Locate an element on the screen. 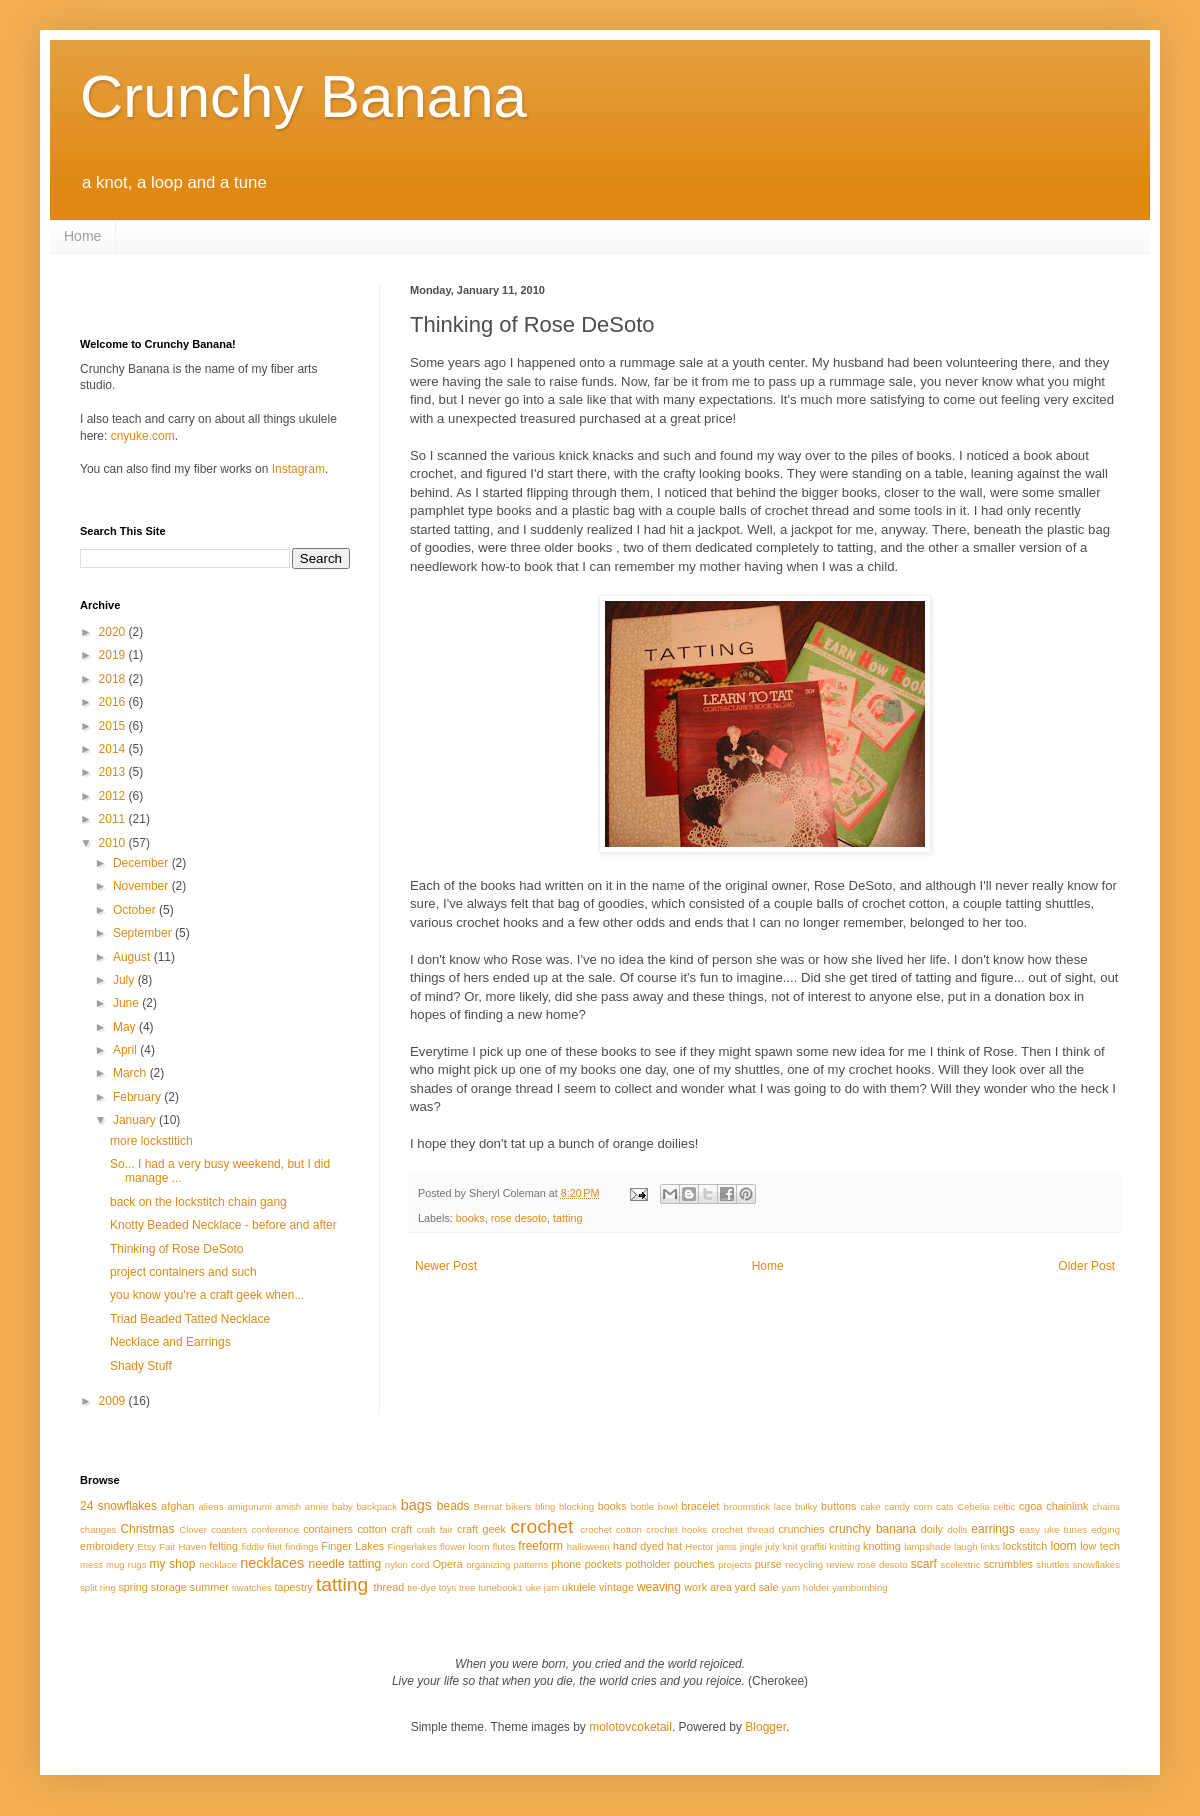 The height and width of the screenshot is (1816, 1200). tunebook1 is located at coordinates (500, 1587).